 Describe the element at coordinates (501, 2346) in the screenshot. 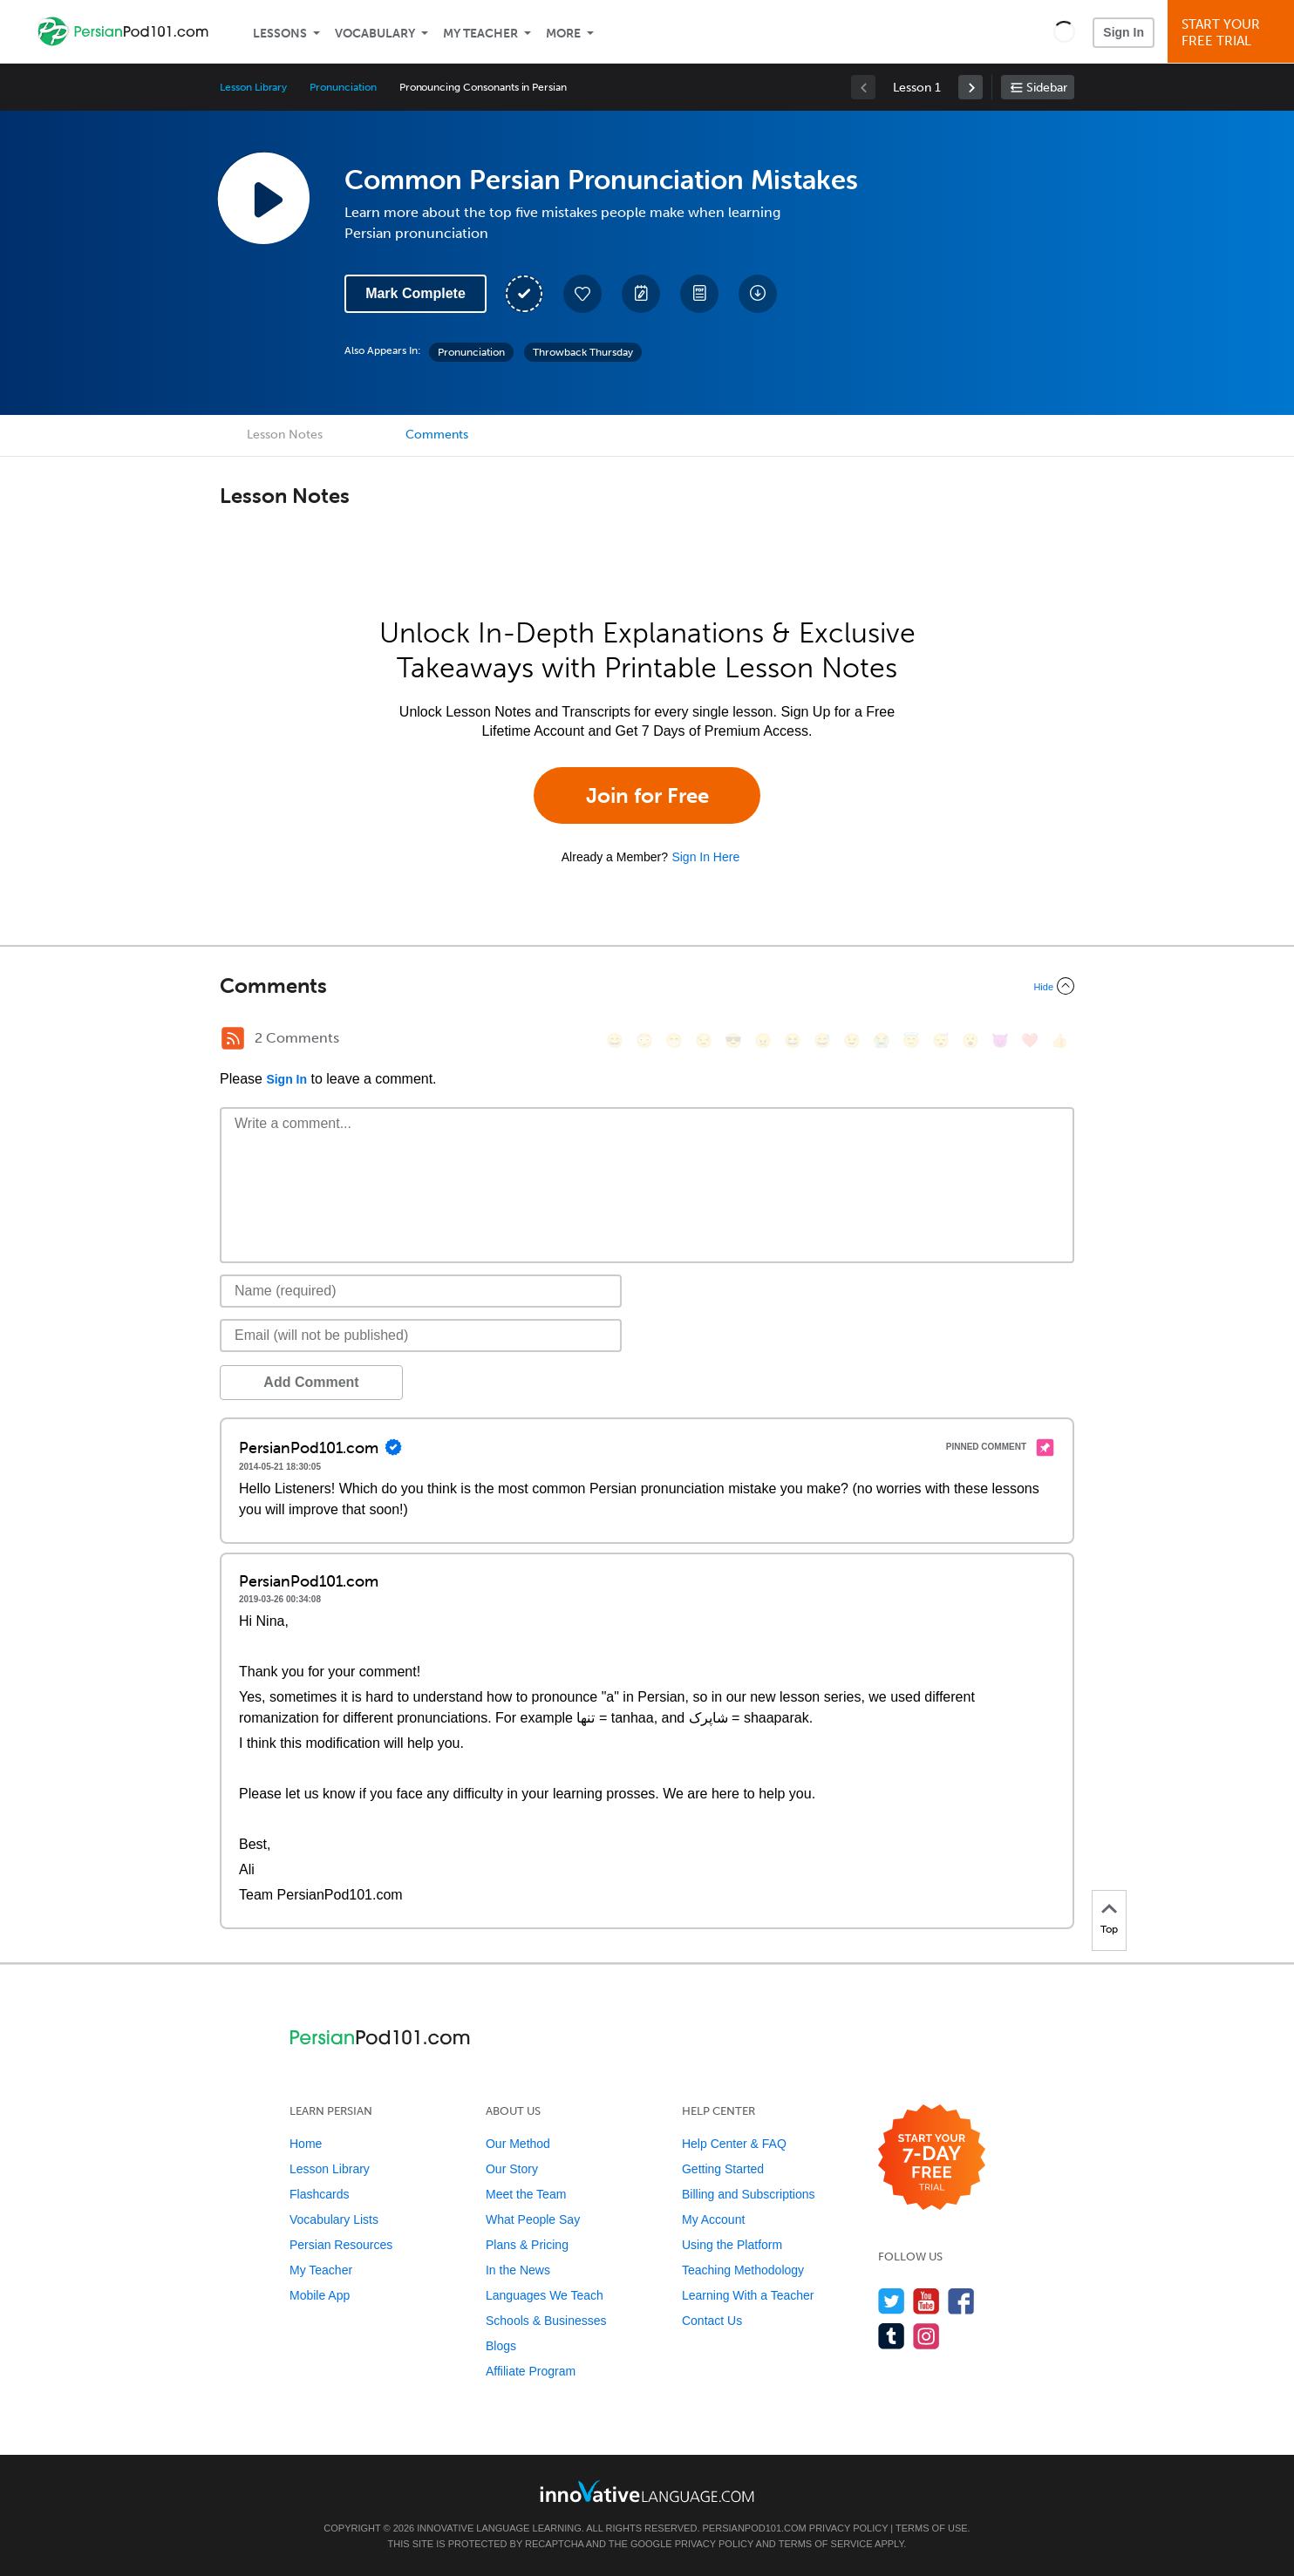

I see `Blogs` at that location.